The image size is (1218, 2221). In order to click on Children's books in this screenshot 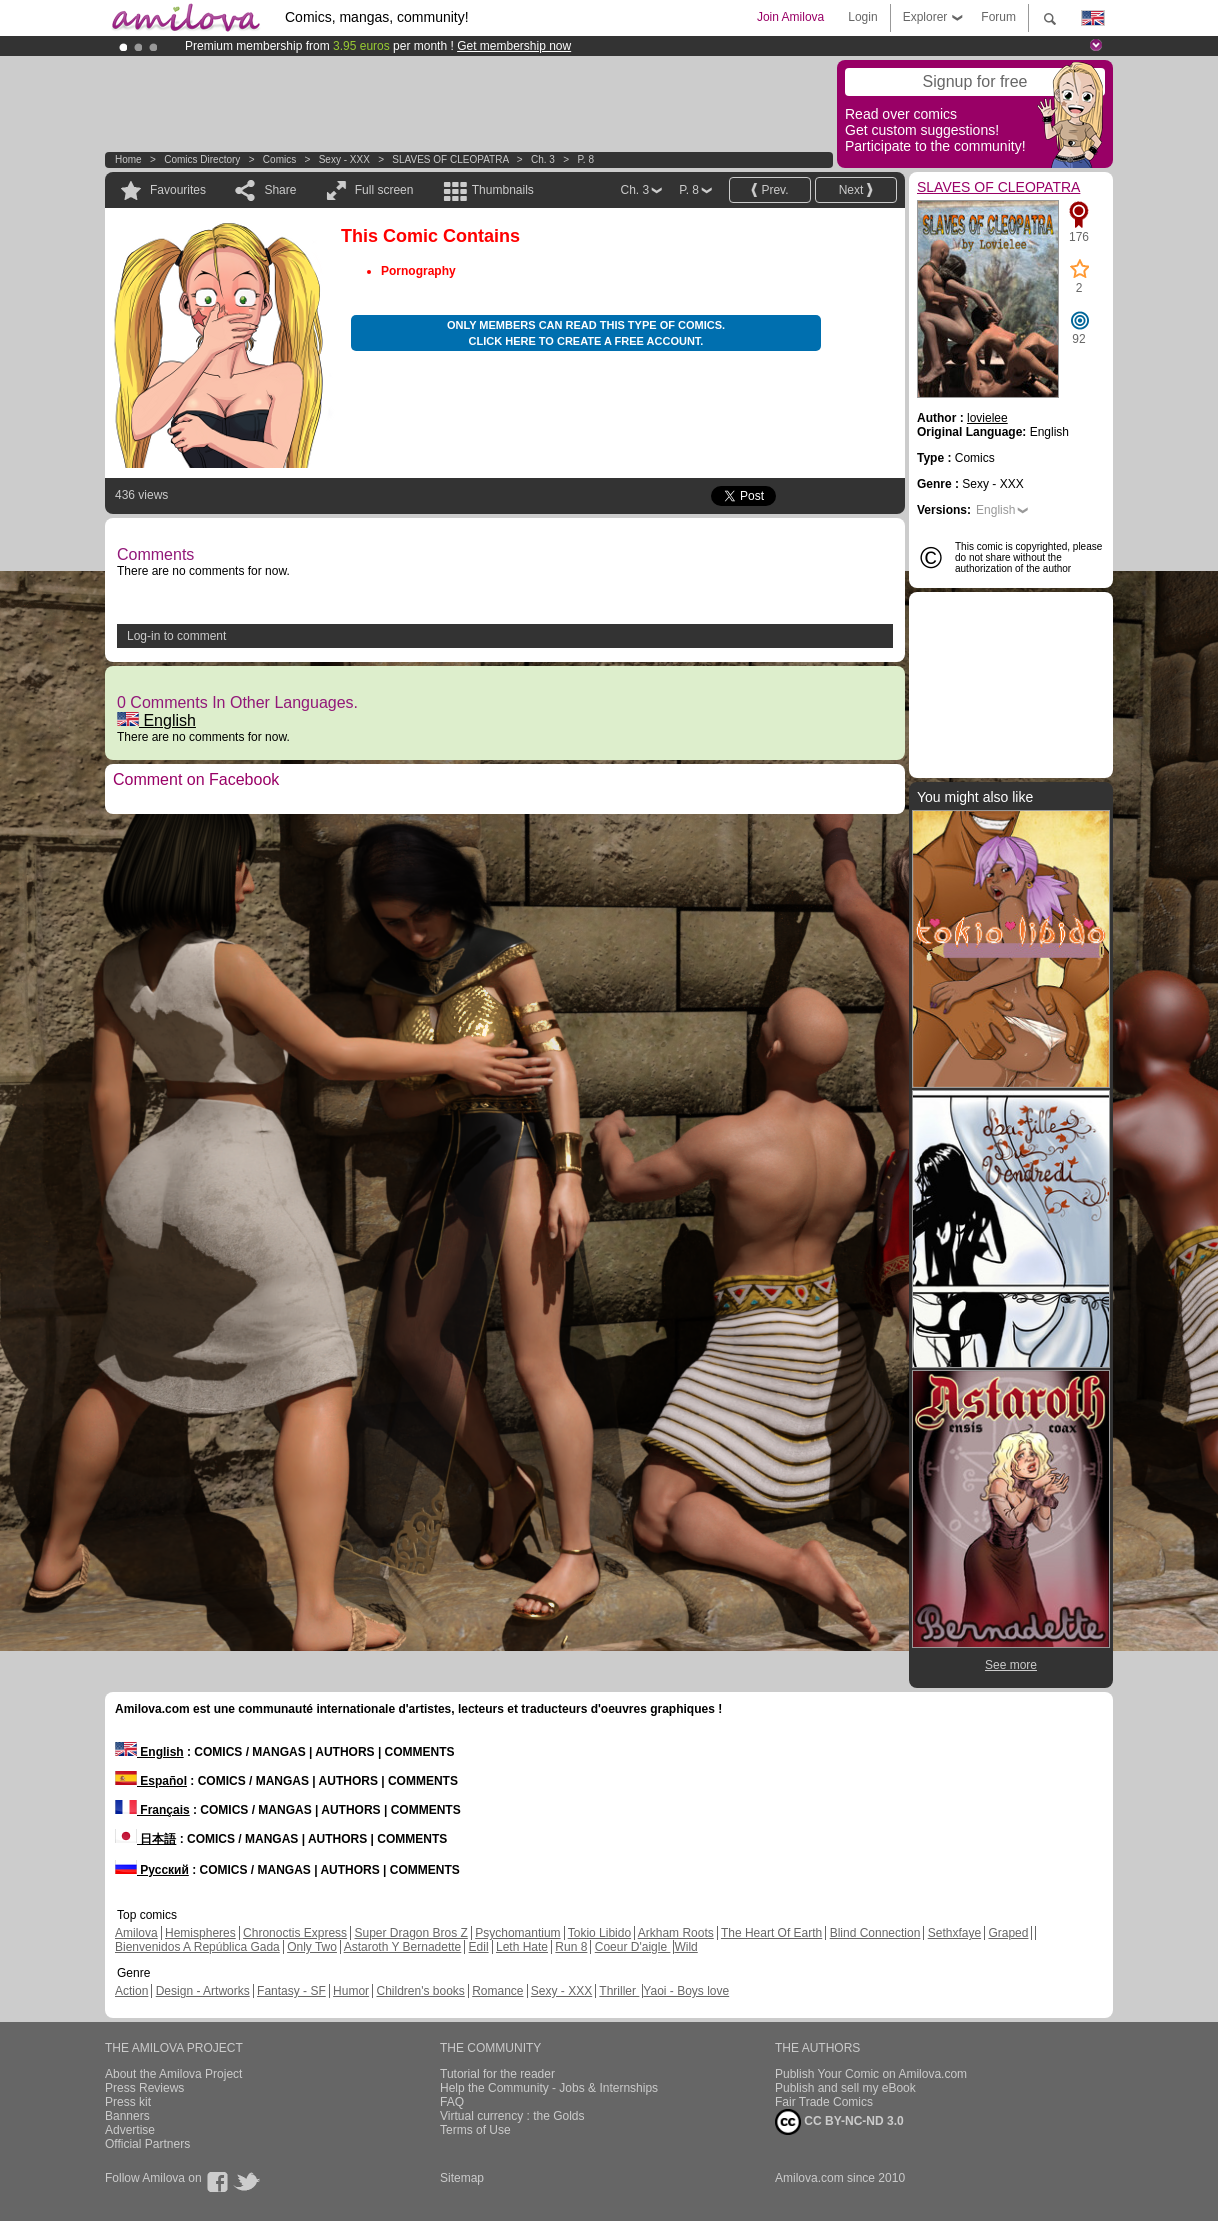, I will do `click(420, 1991)`.